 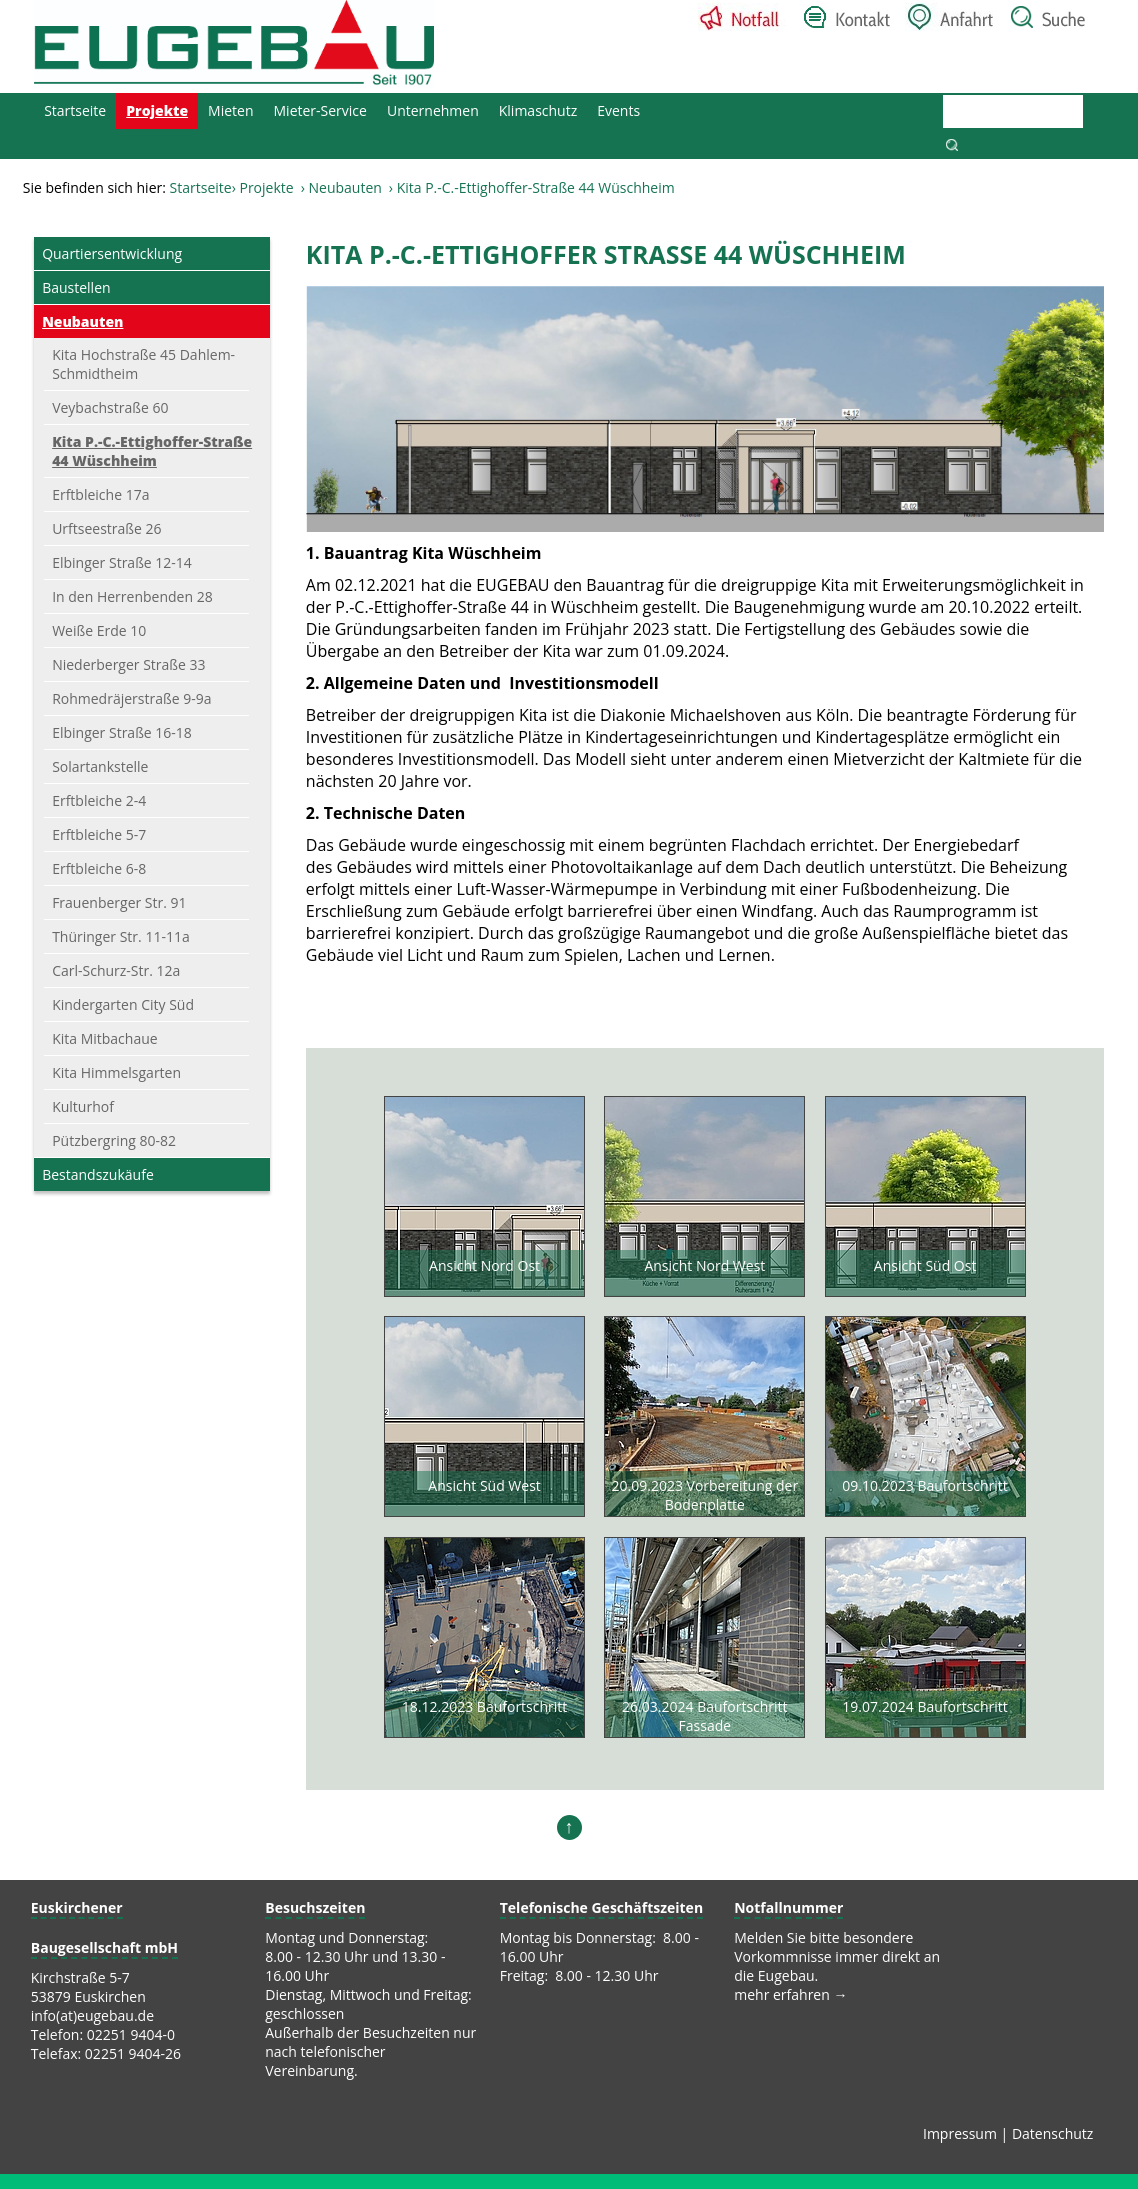 I want to click on Carl-Schurz-Str. 12a, so click(x=116, y=970).